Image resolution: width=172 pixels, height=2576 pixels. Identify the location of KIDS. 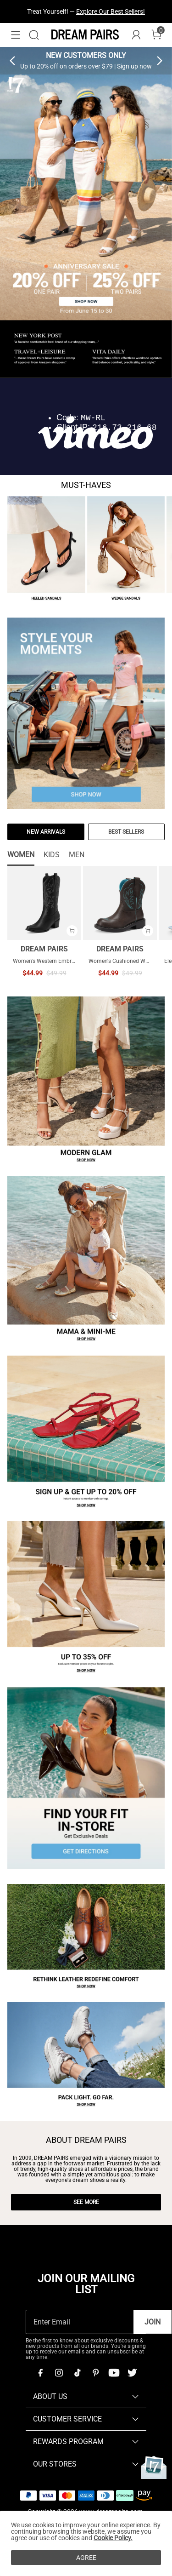
(52, 854).